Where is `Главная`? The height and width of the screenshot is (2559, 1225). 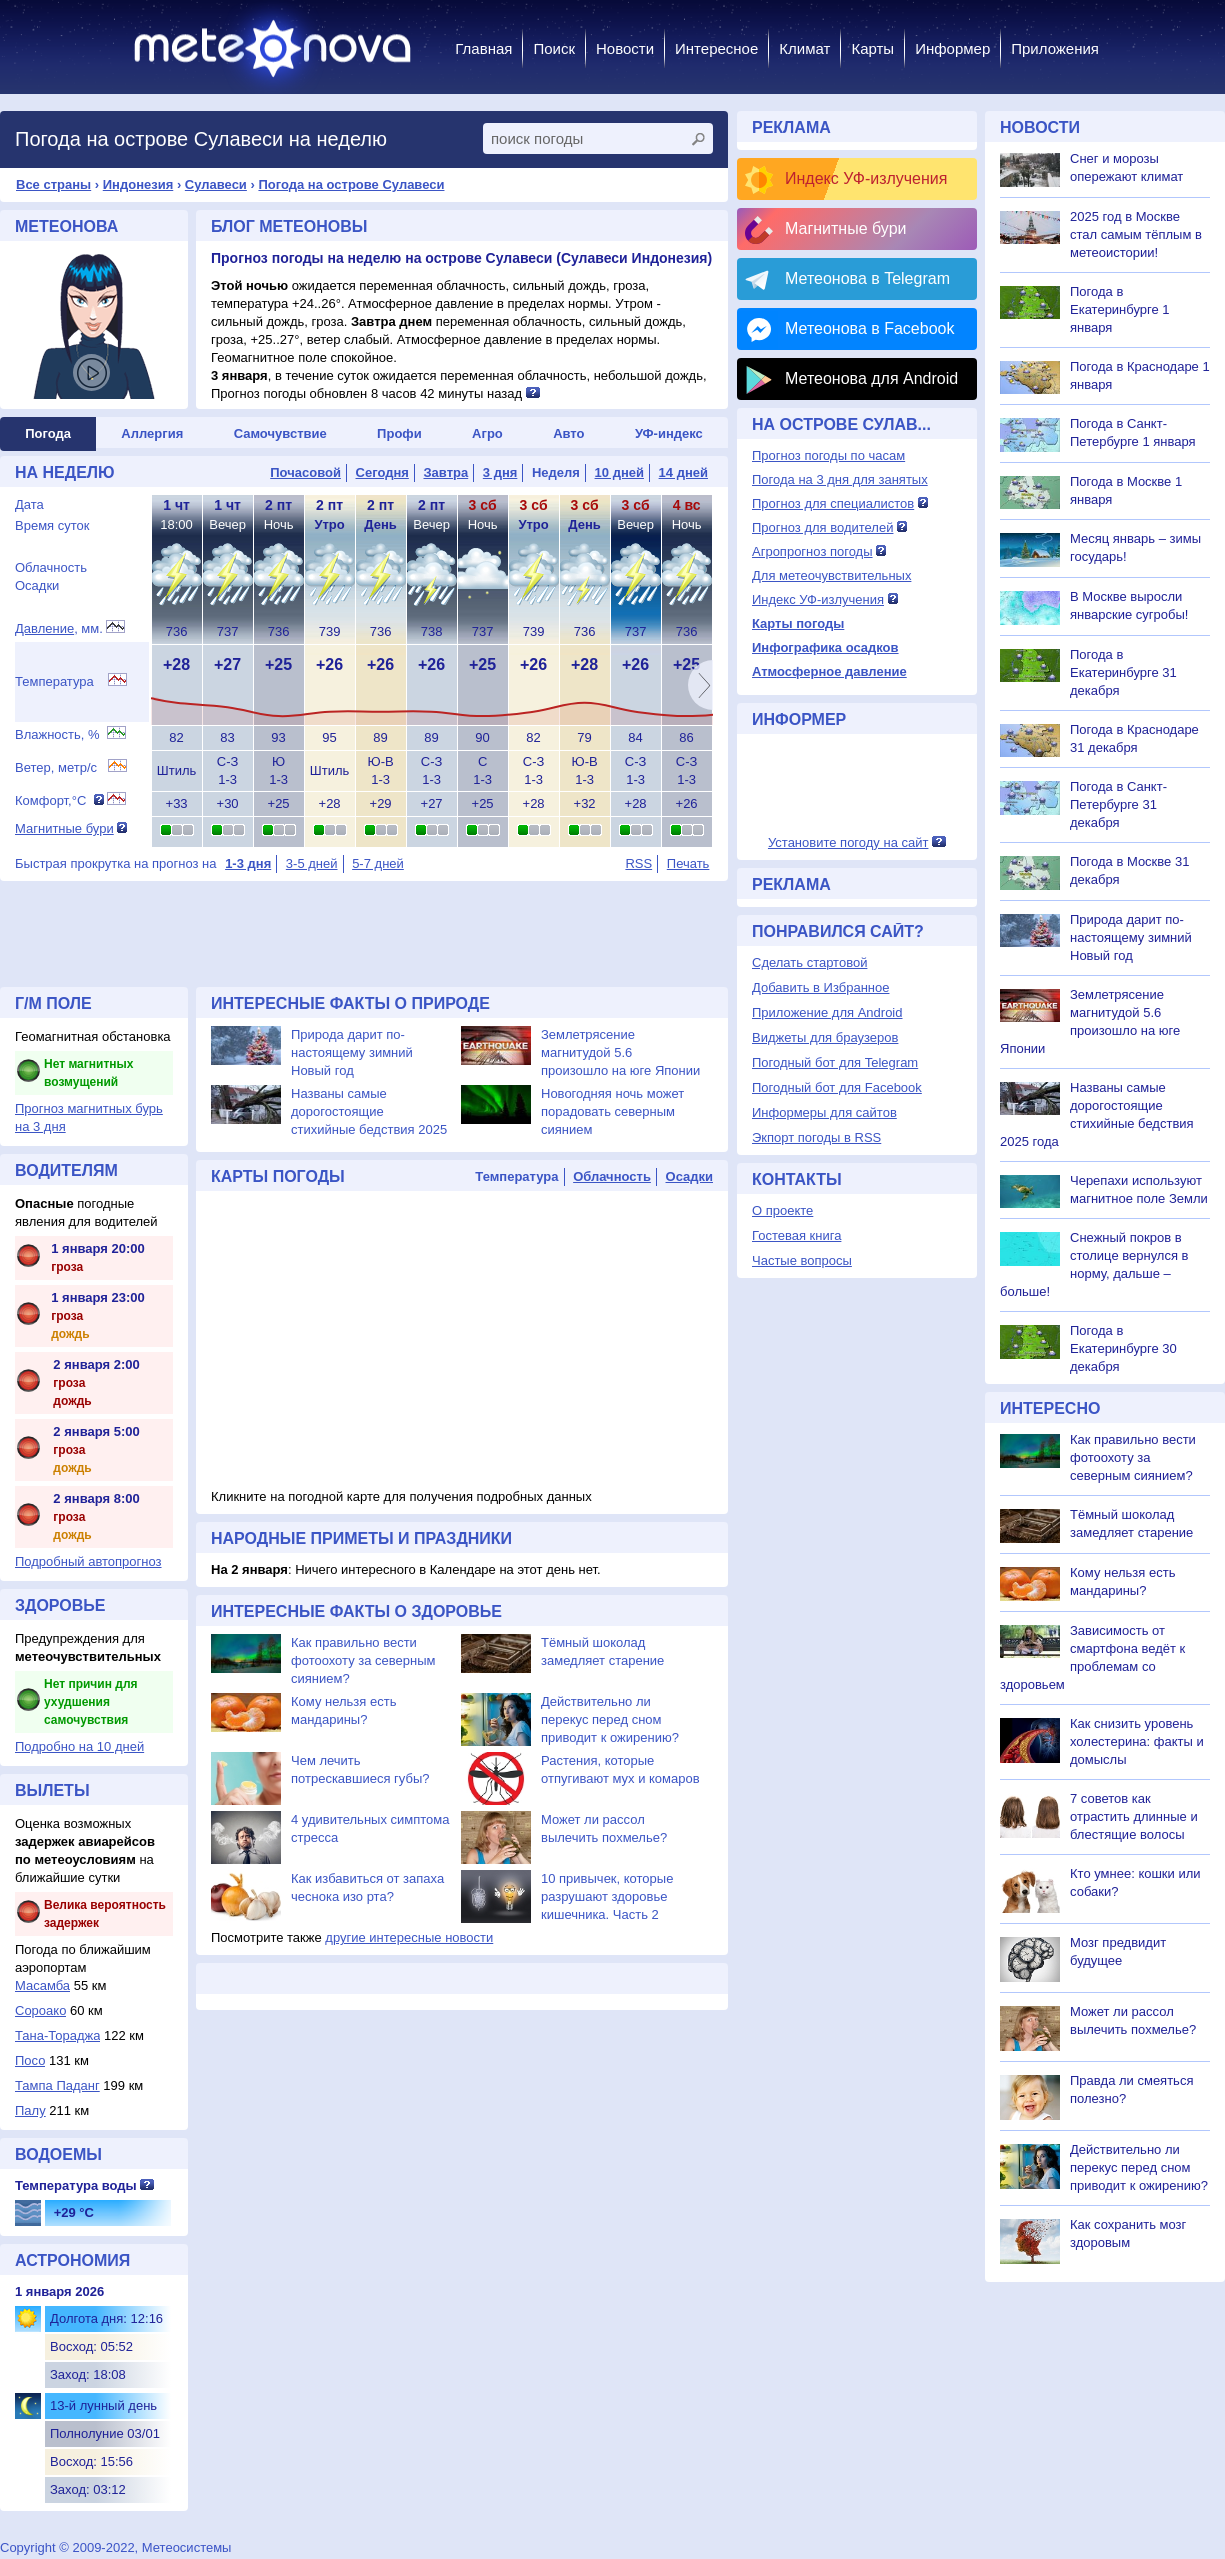 Главная is located at coordinates (483, 48).